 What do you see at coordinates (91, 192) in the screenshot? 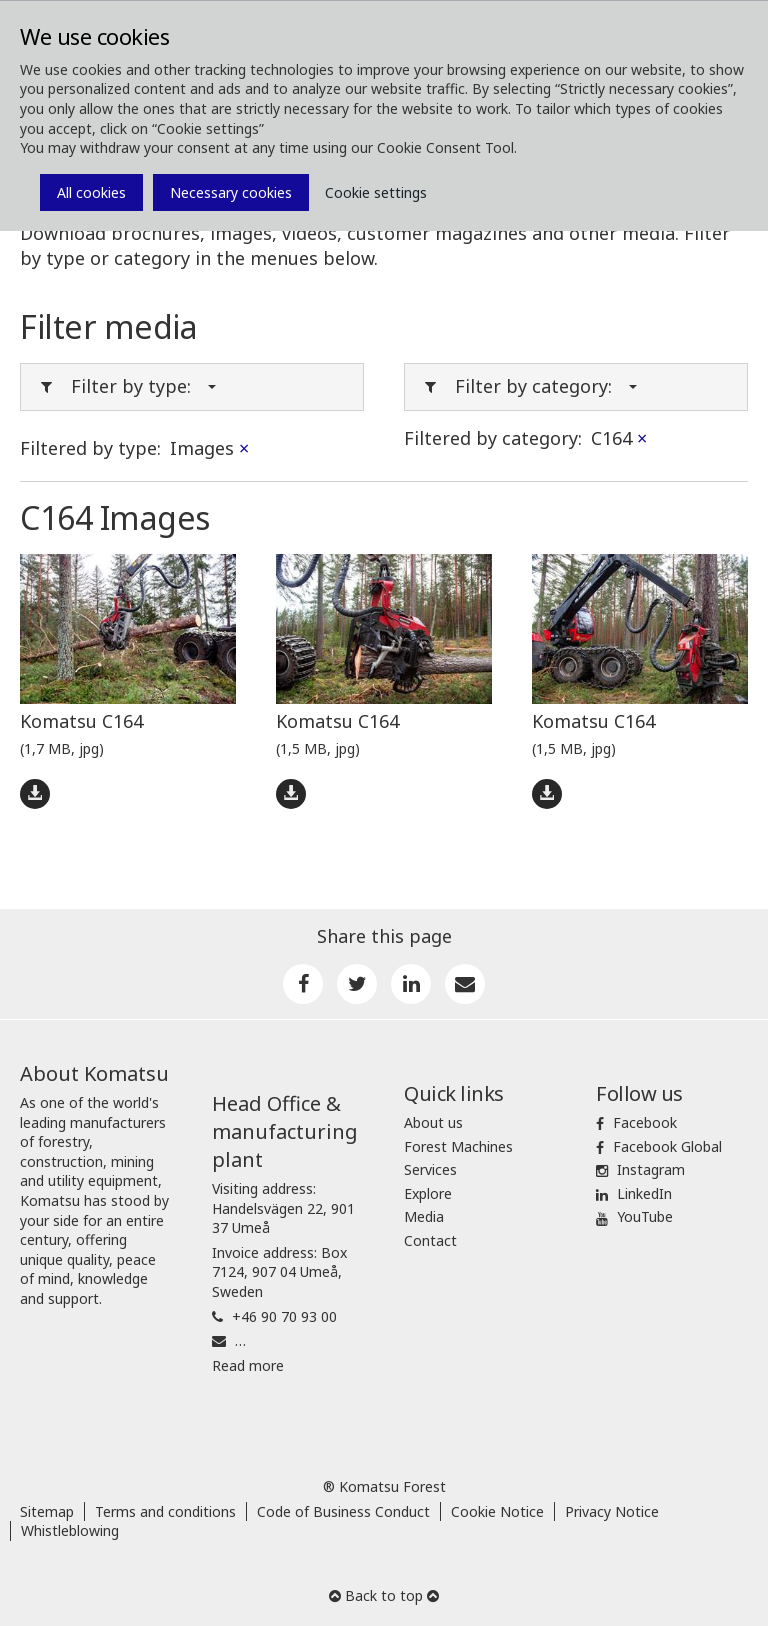
I see `All cookies` at bounding box center [91, 192].